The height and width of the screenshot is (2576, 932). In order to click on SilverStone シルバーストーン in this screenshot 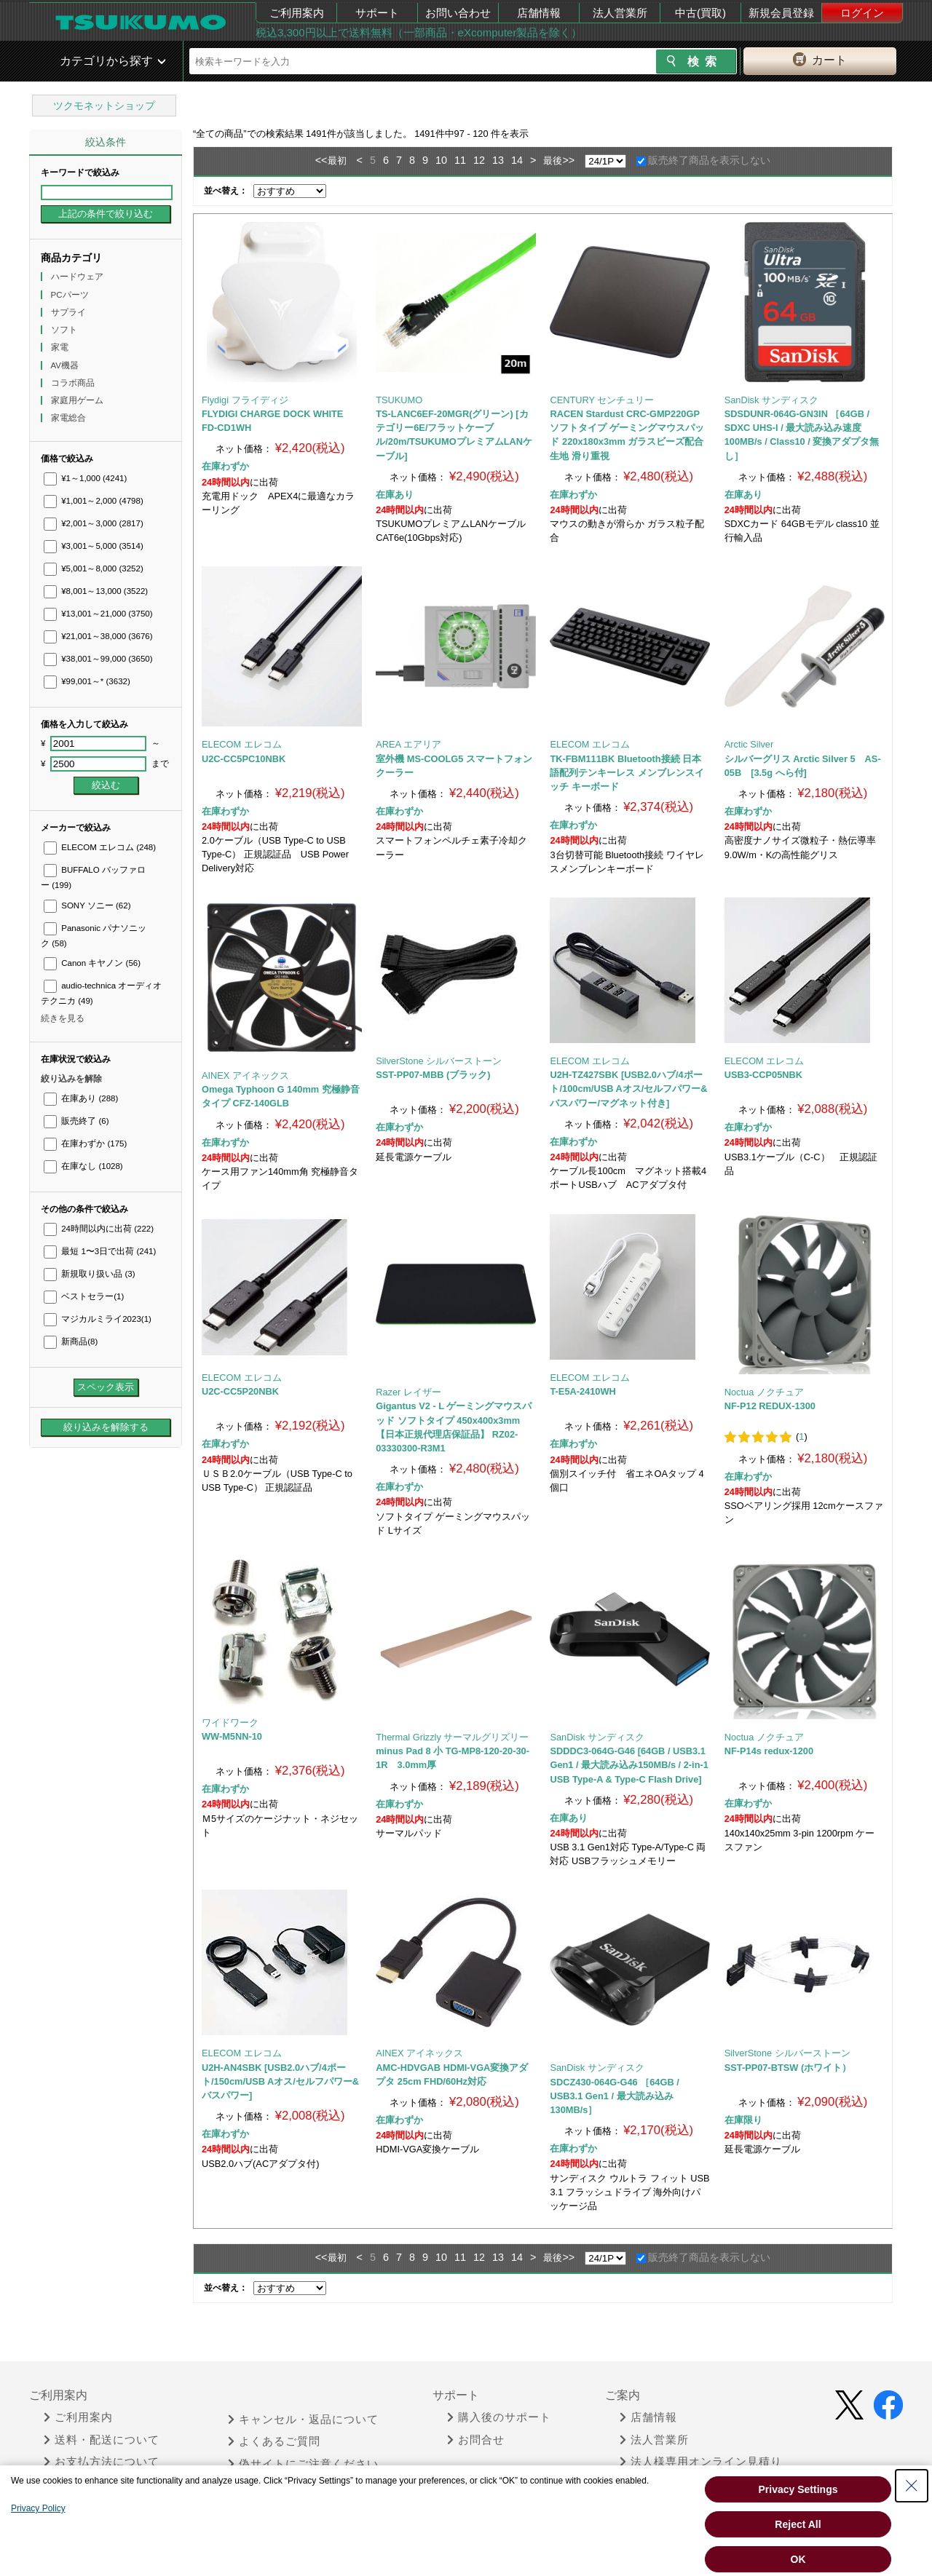, I will do `click(439, 1060)`.